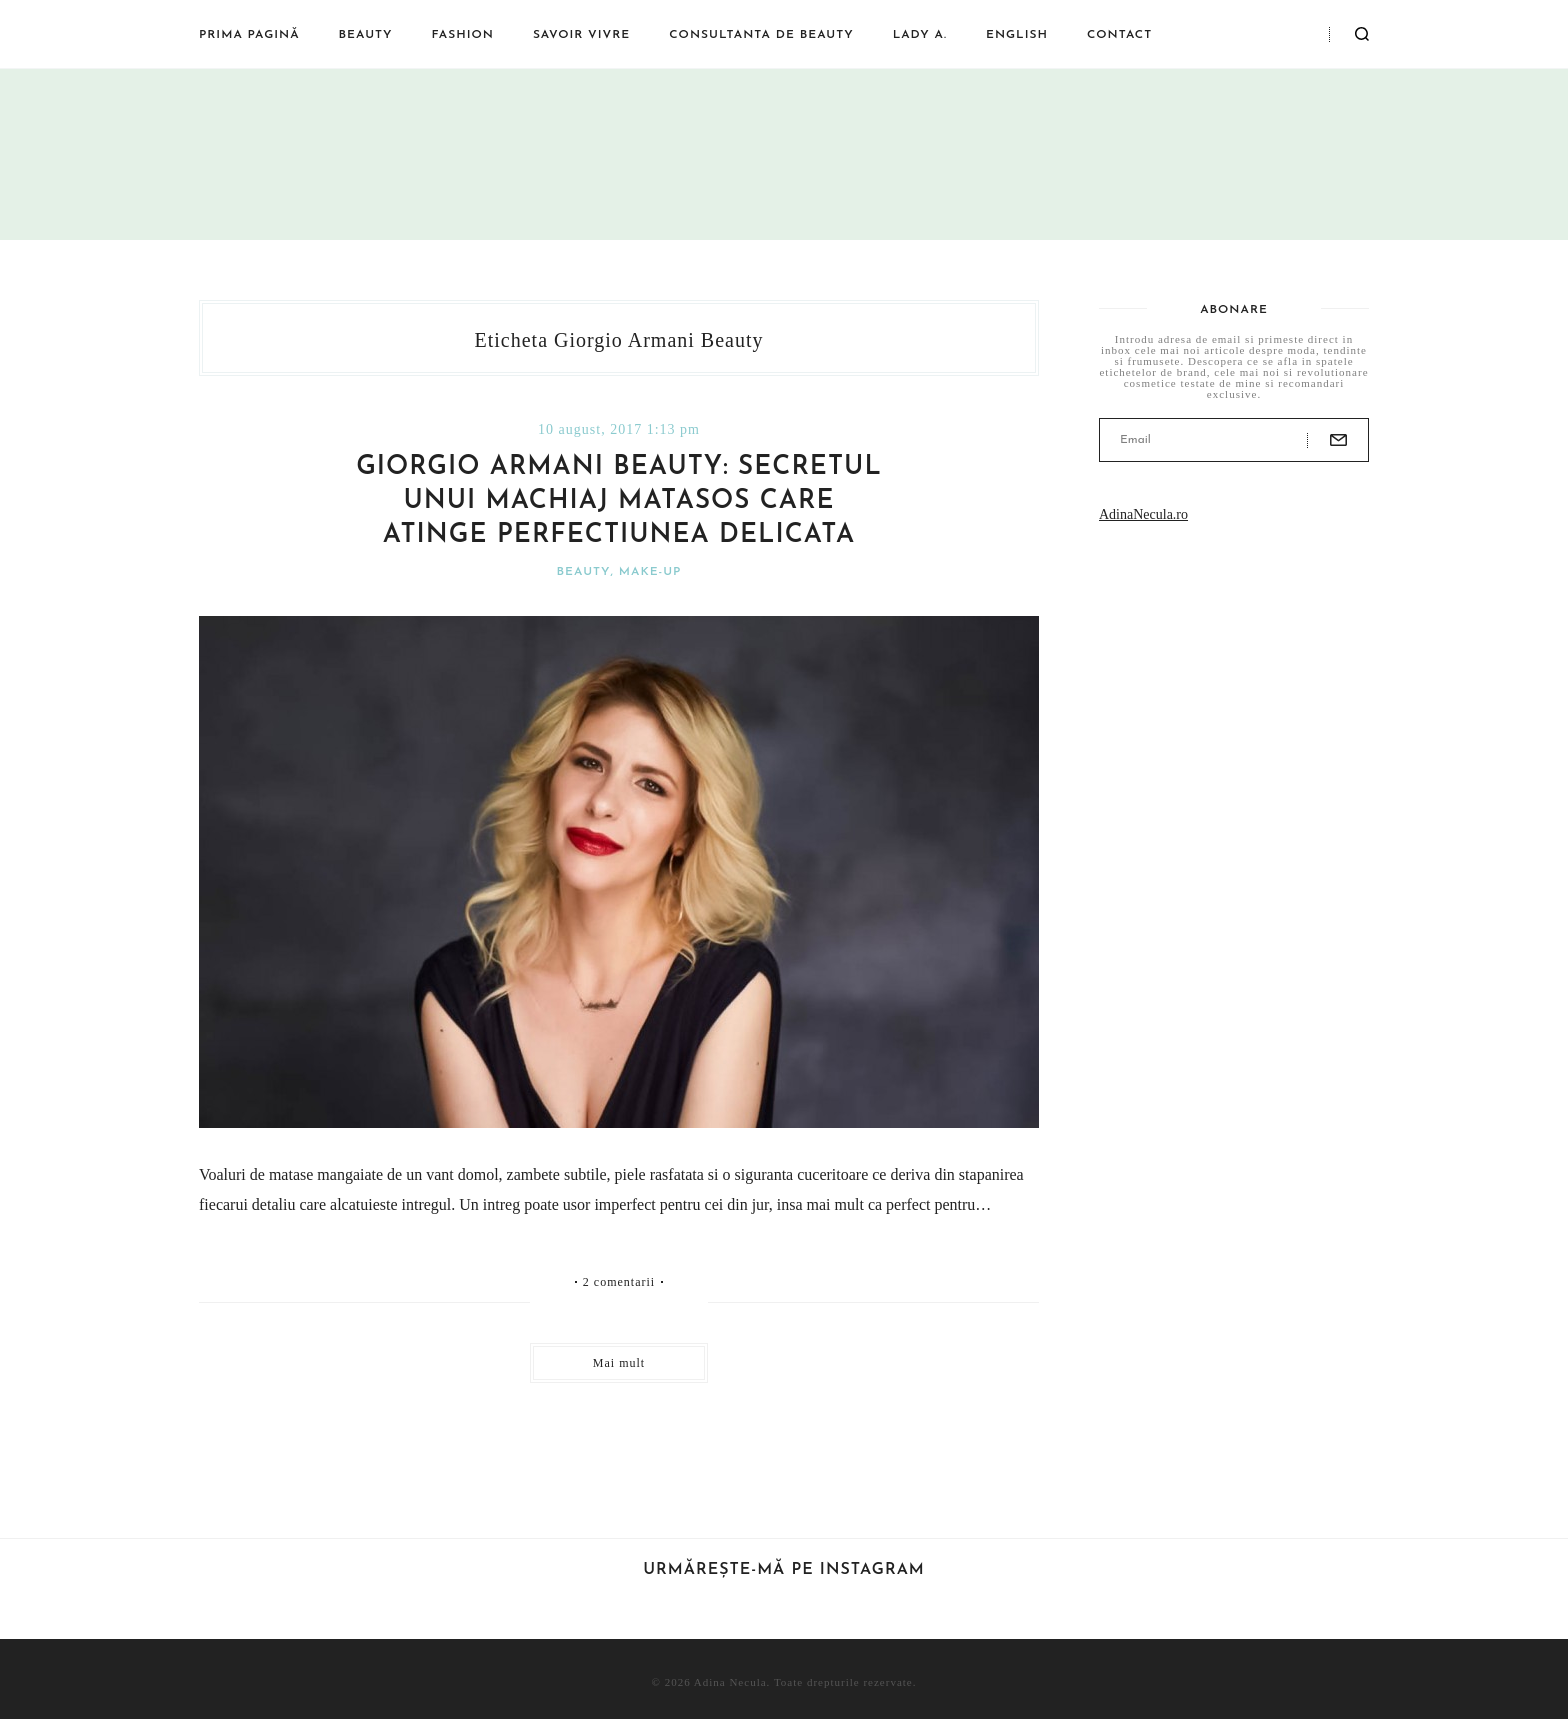 Image resolution: width=1568 pixels, height=1719 pixels. I want to click on English, so click(1017, 35).